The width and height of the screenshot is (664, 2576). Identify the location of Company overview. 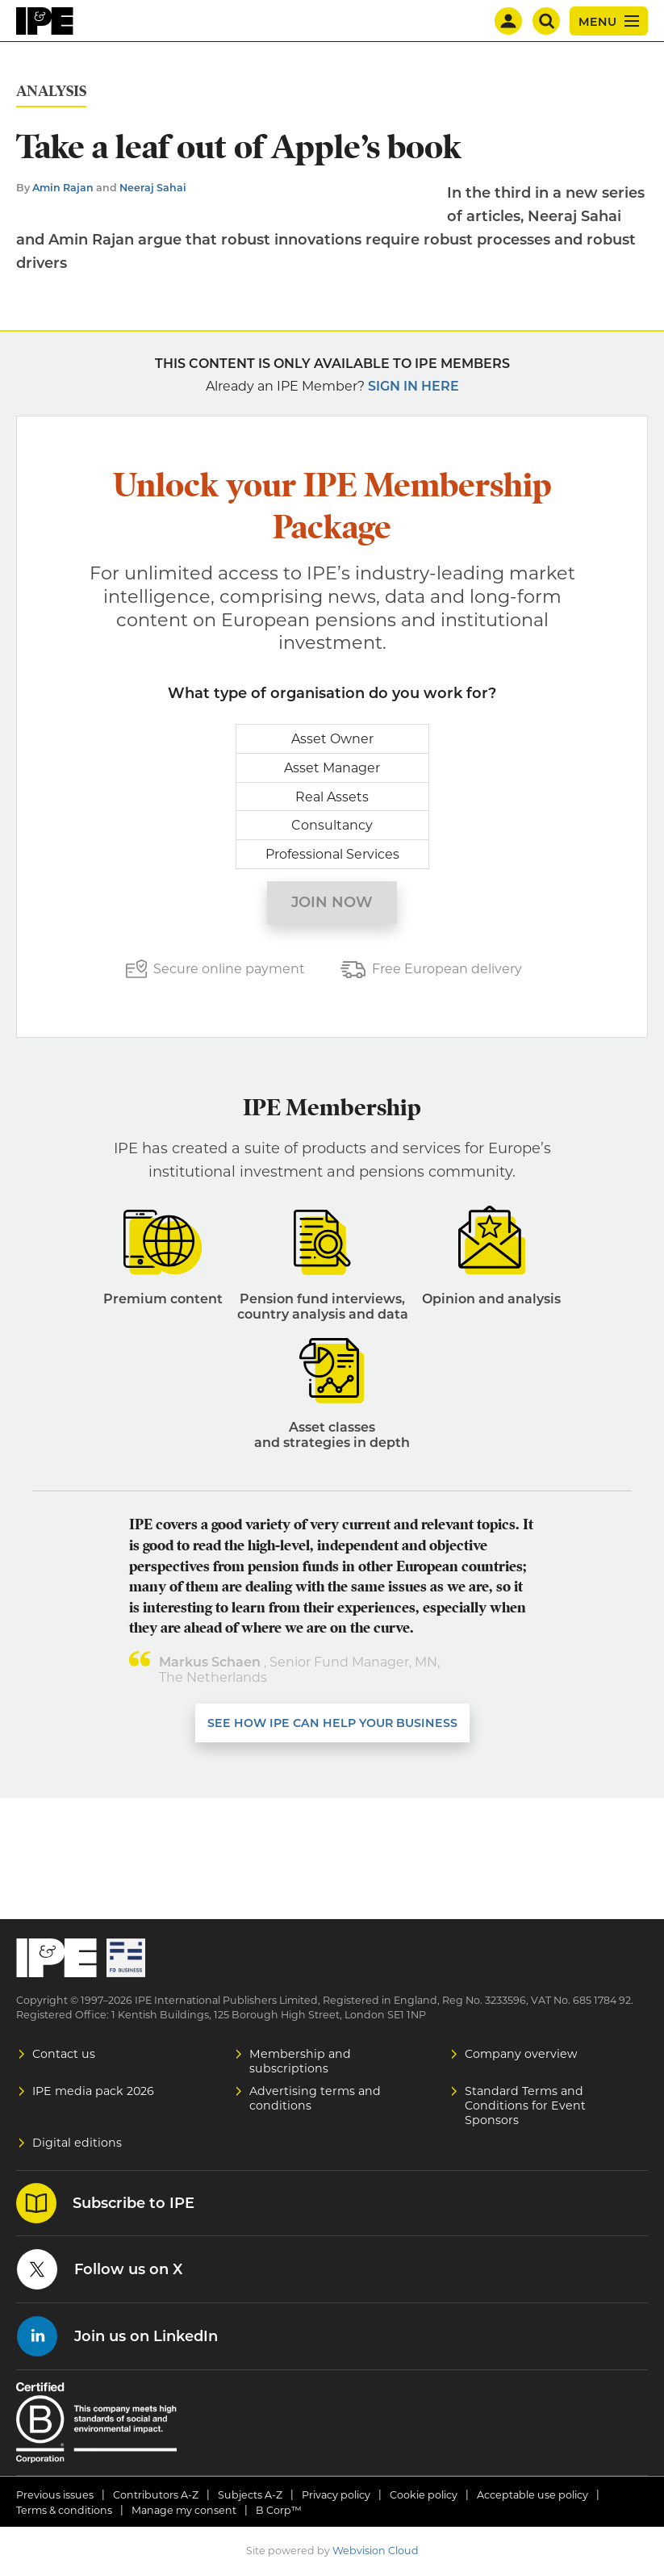
(521, 2054).